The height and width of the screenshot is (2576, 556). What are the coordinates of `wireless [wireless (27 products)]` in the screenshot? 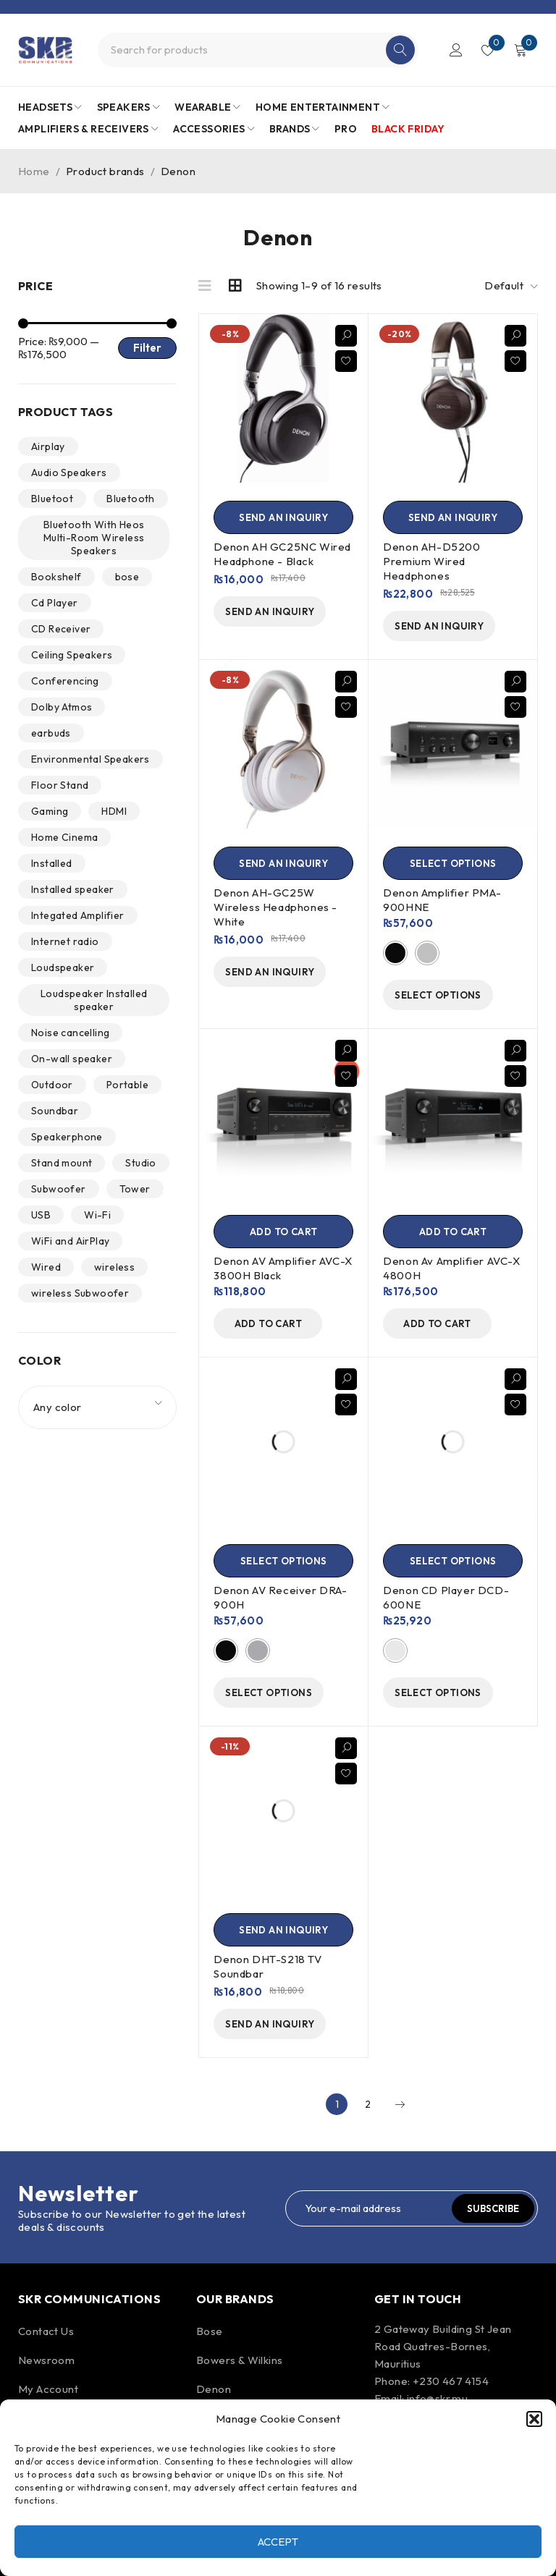 It's located at (114, 1267).